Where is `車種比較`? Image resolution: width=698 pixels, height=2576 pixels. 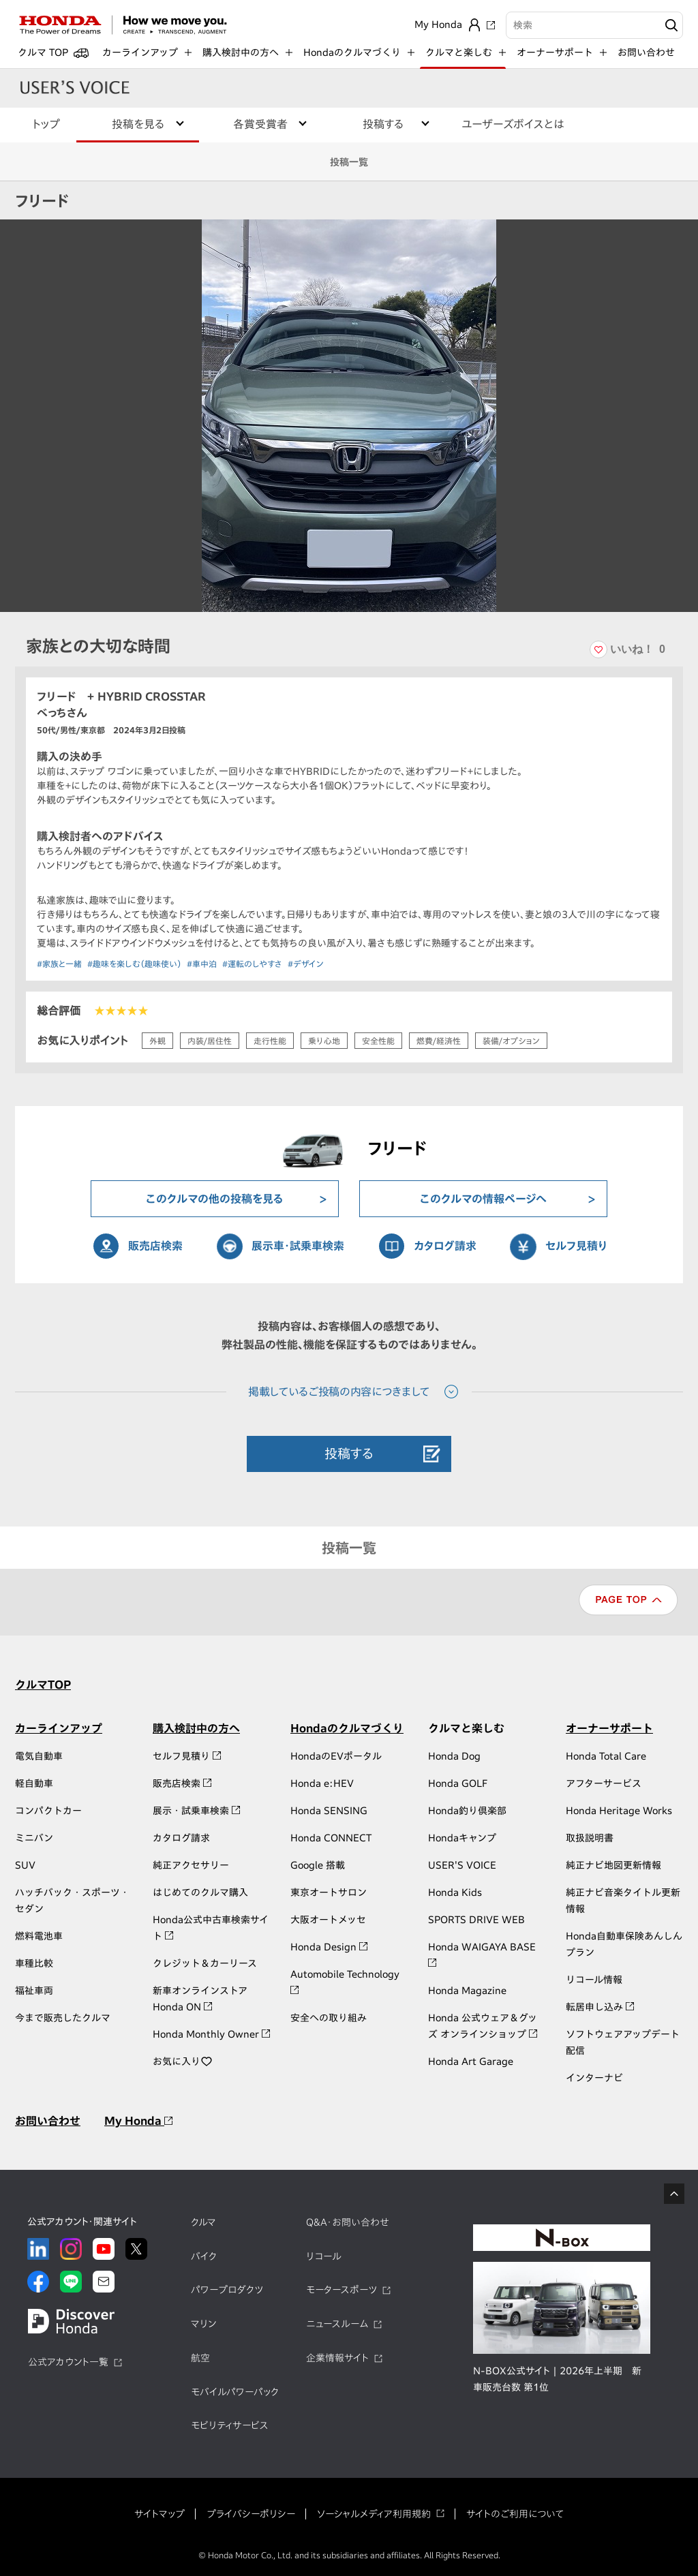
車種比較 is located at coordinates (34, 1963).